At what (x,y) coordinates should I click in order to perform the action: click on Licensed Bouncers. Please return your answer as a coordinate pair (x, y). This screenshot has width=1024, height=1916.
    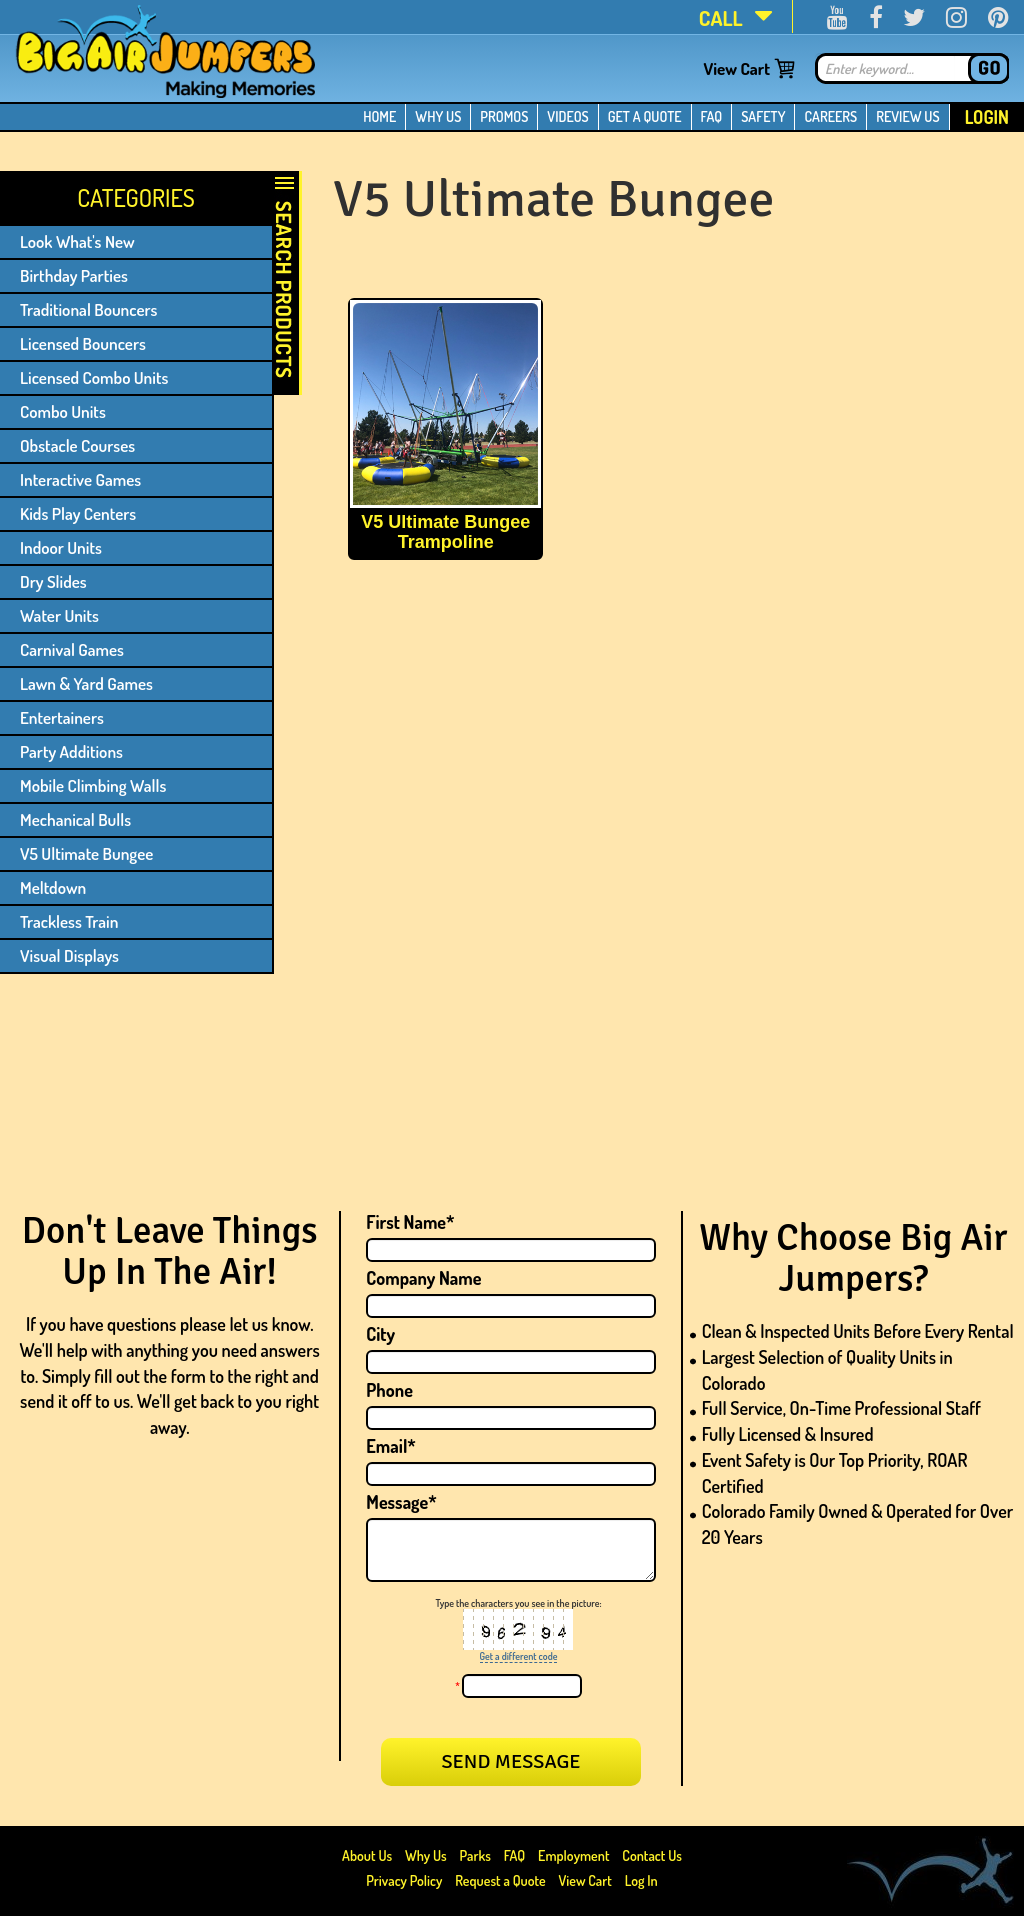
    Looking at the image, I should click on (83, 343).